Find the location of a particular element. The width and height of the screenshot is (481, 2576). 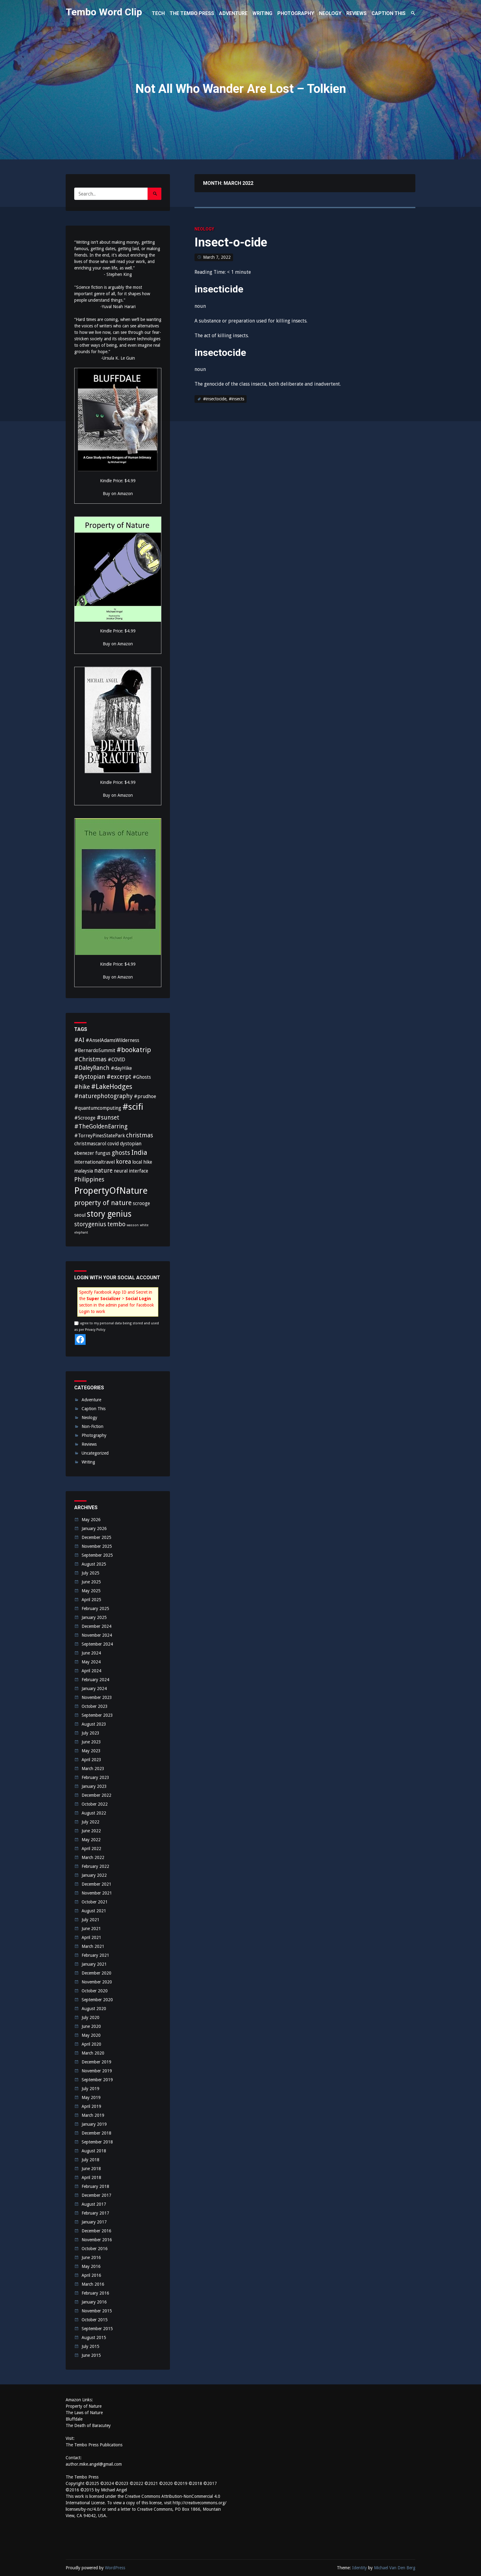

February 2025 is located at coordinates (95, 1608).